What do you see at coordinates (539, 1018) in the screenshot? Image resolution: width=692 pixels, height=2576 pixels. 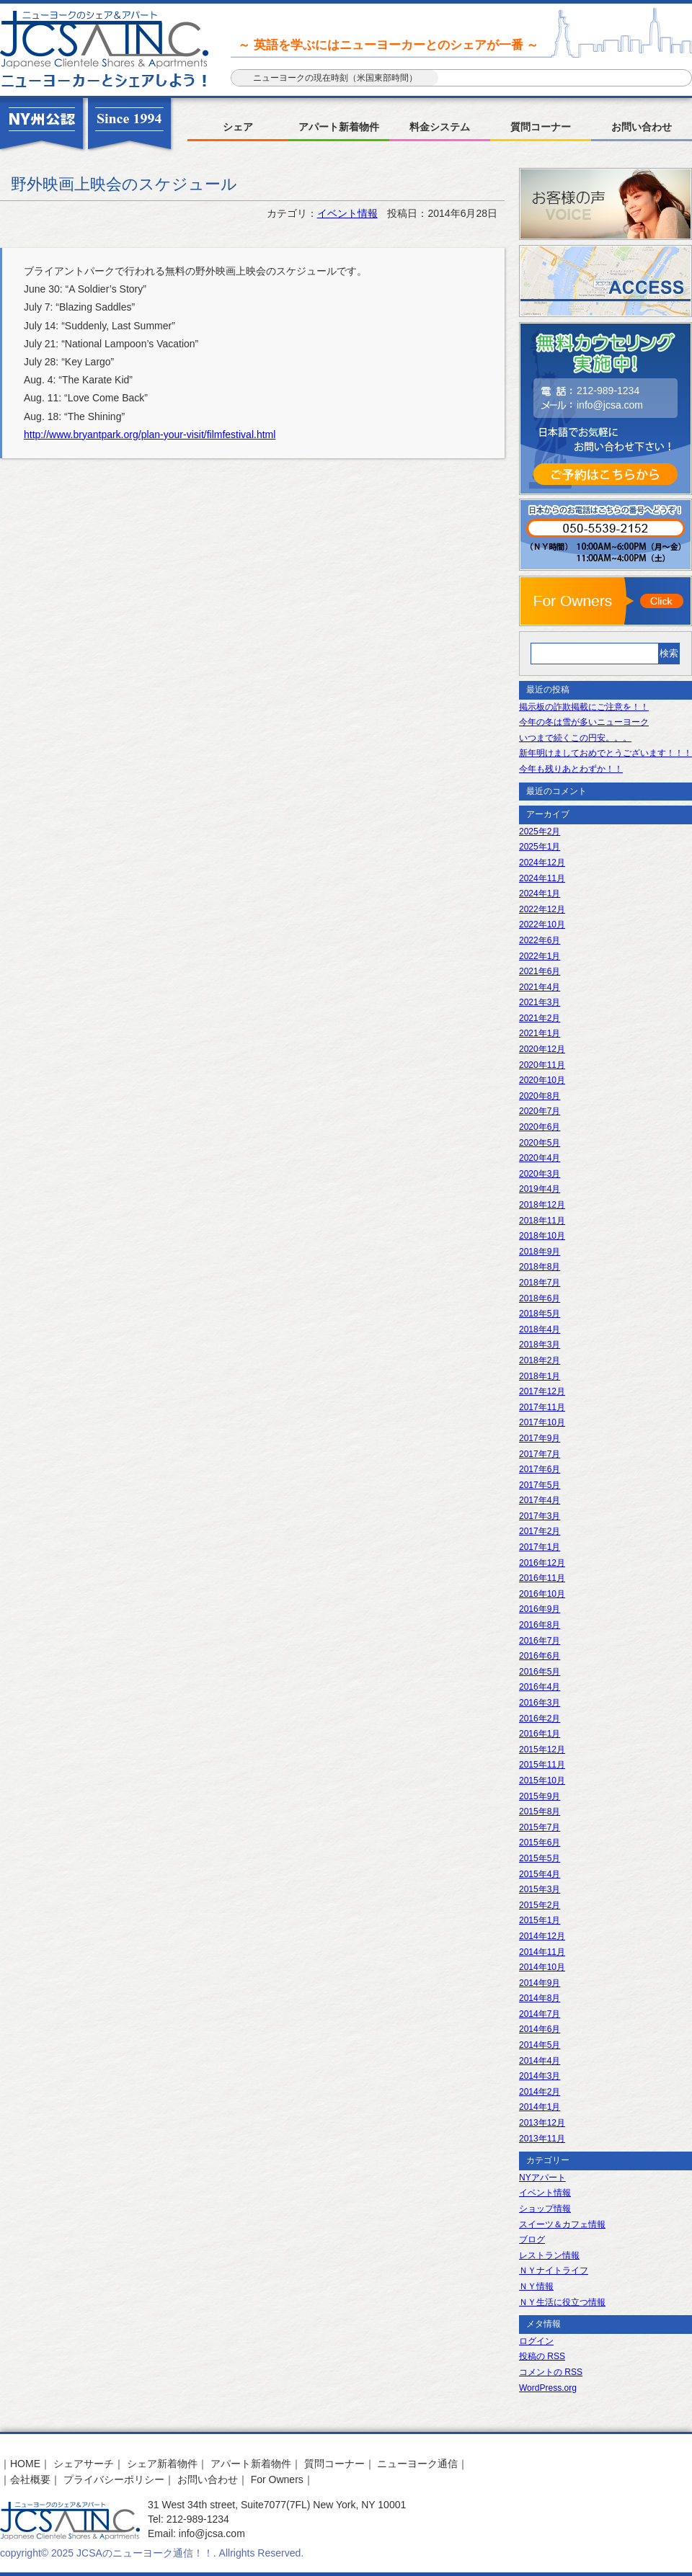 I see `2021年2月` at bounding box center [539, 1018].